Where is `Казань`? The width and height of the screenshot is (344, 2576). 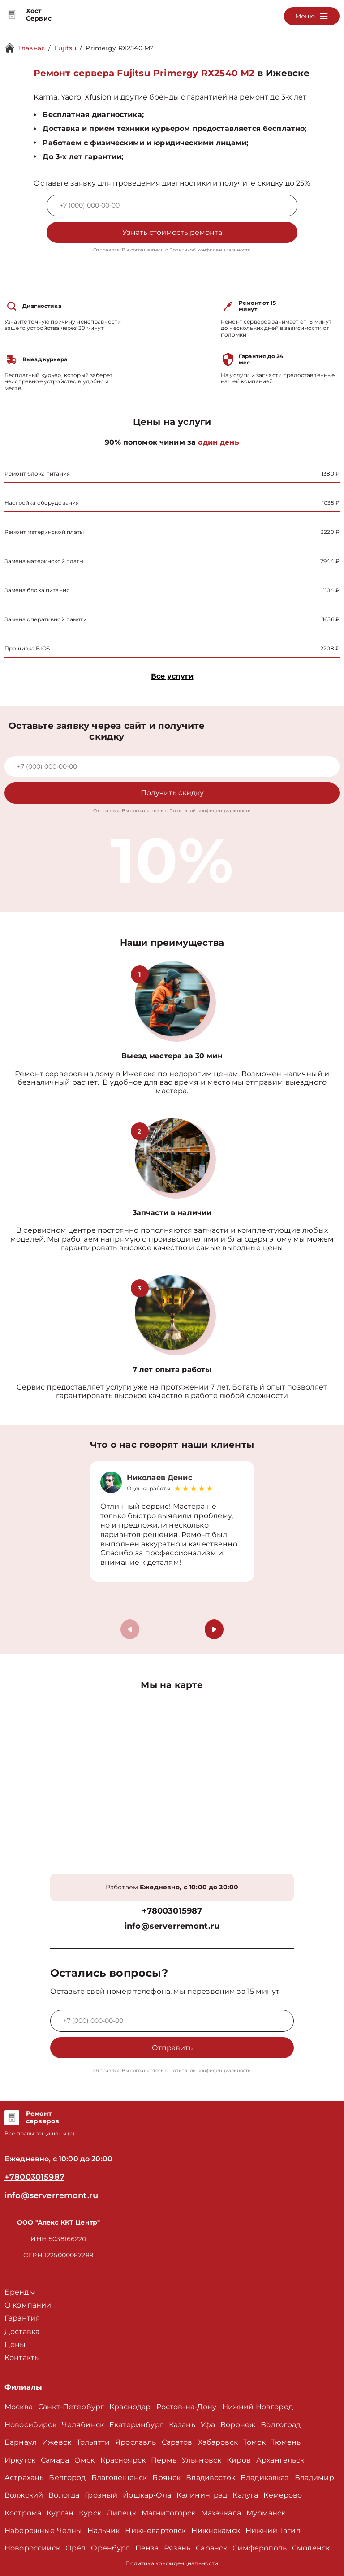 Казань is located at coordinates (182, 2424).